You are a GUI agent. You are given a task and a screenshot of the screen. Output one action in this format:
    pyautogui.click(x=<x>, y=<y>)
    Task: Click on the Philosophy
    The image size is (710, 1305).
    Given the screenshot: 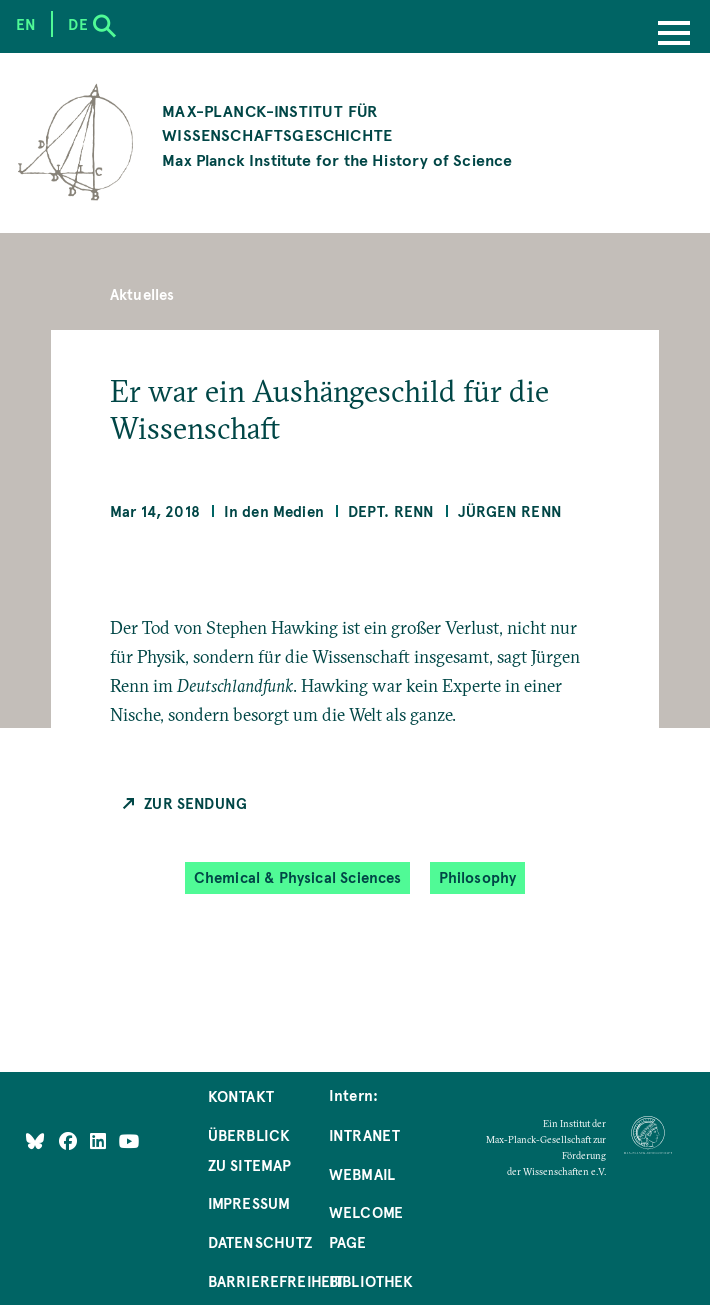 What is the action you would take?
    pyautogui.click(x=478, y=877)
    